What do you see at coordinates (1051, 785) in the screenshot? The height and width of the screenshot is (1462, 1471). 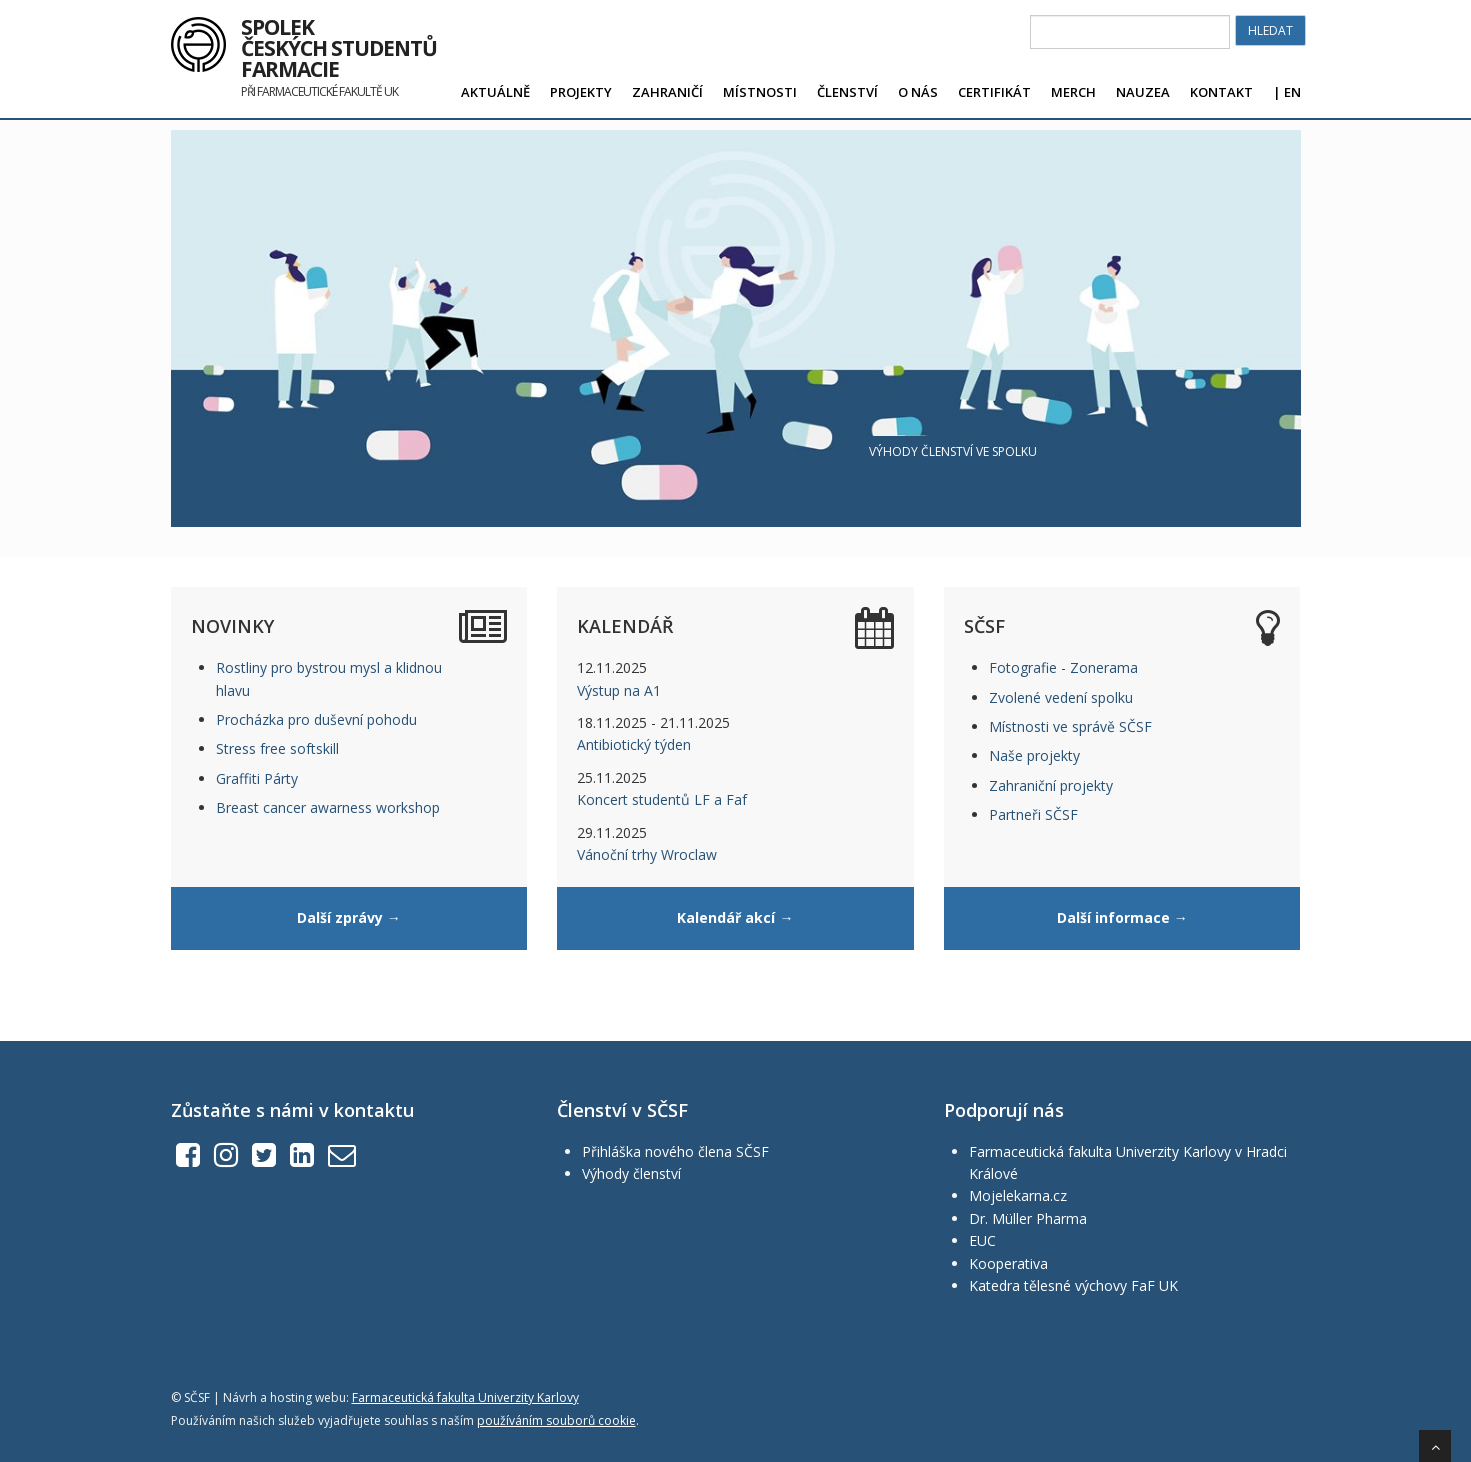 I see `Zahraniční projekty` at bounding box center [1051, 785].